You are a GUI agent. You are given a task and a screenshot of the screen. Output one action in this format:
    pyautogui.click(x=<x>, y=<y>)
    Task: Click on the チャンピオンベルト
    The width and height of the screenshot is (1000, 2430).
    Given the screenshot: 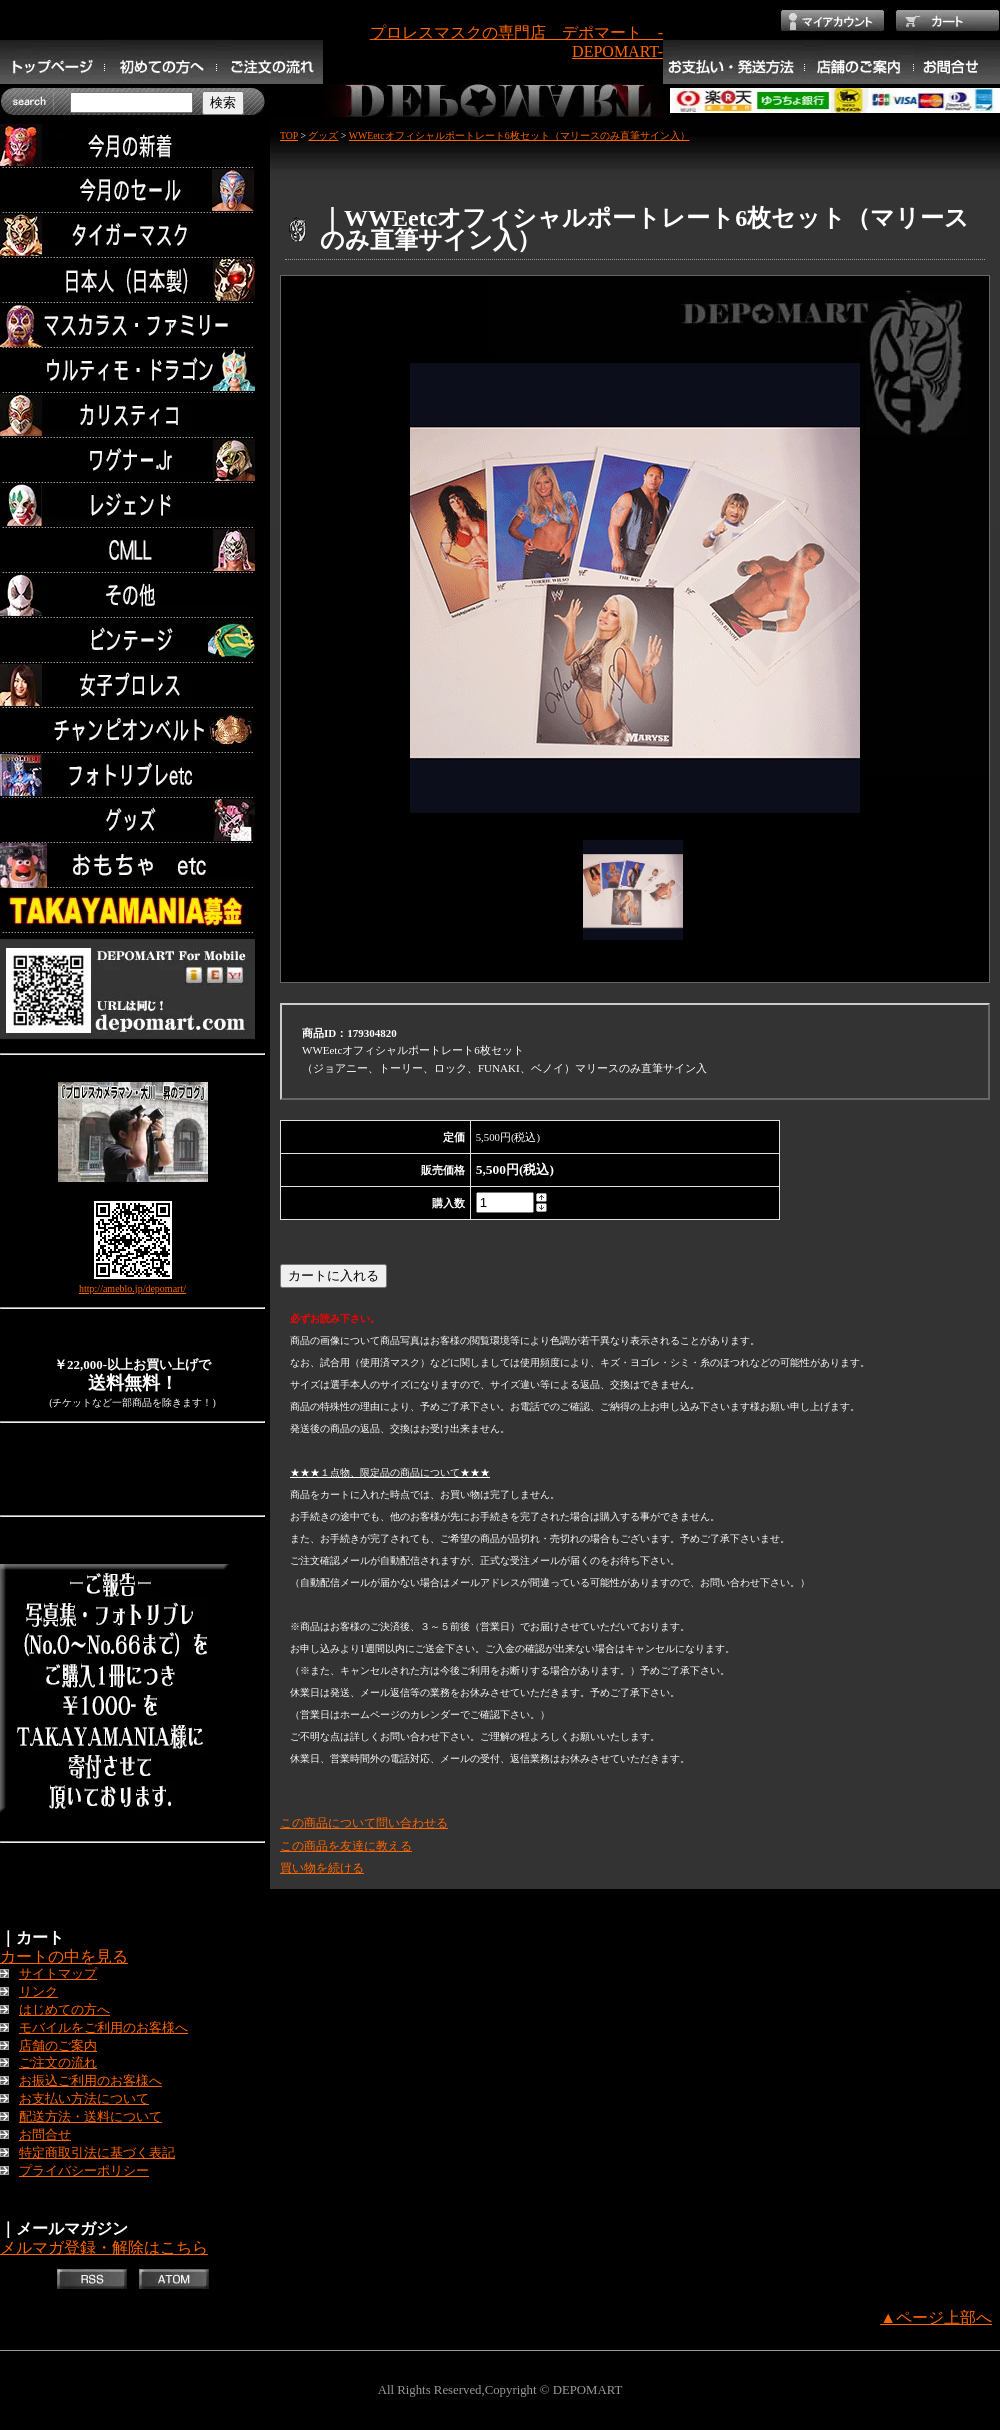 What is the action you would take?
    pyautogui.click(x=132, y=730)
    